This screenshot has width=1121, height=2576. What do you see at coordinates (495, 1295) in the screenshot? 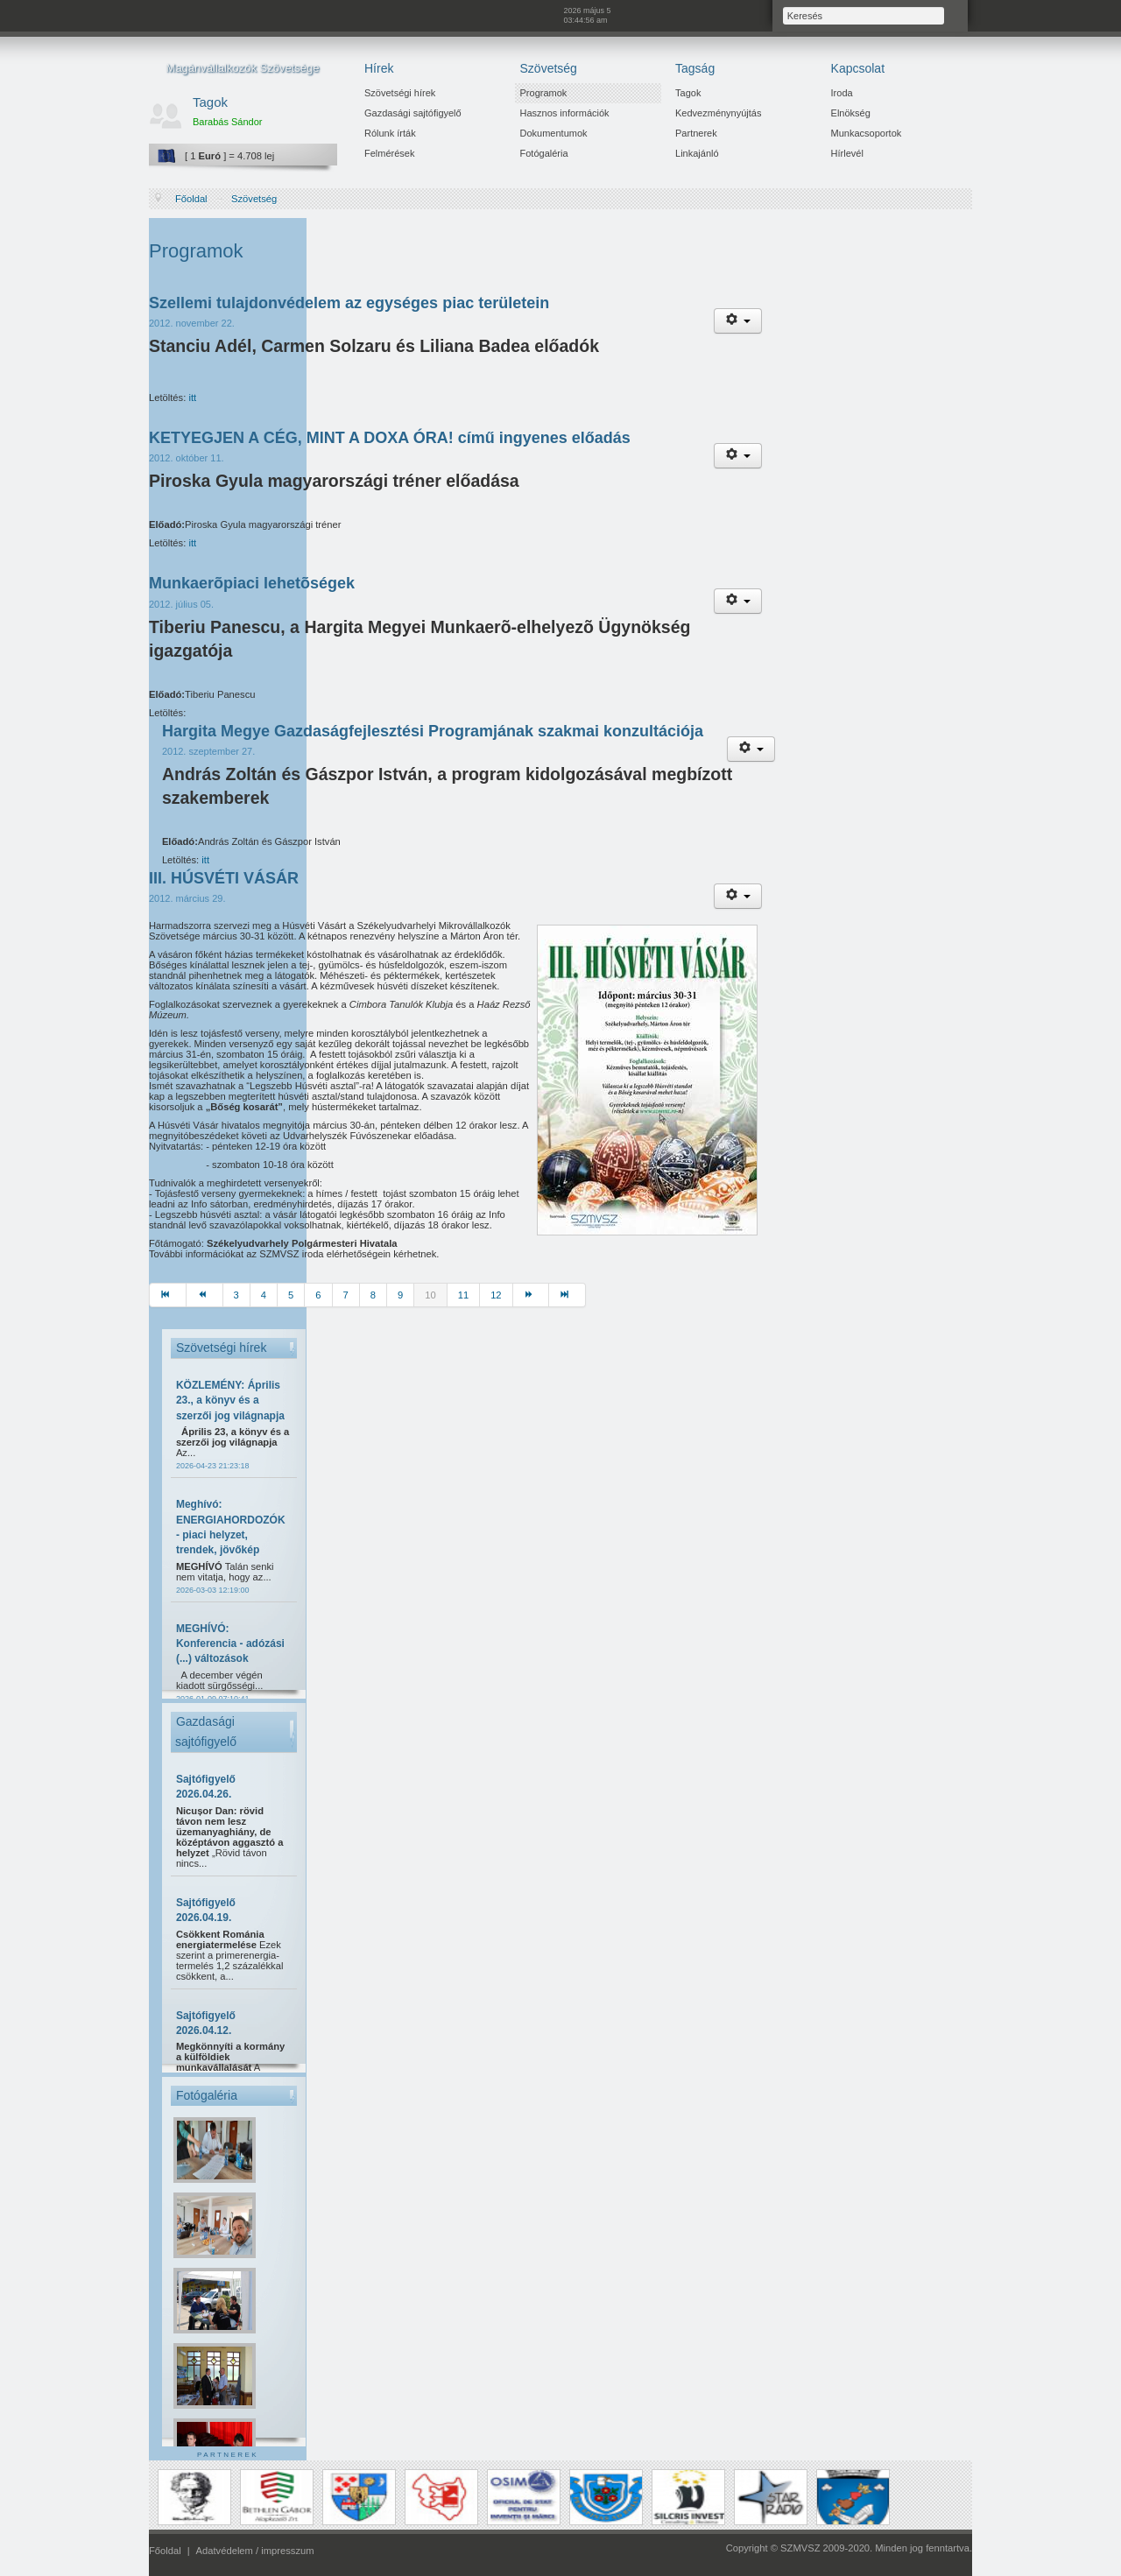
I see `12 [Ugrás a(z) 12 oldalra]` at bounding box center [495, 1295].